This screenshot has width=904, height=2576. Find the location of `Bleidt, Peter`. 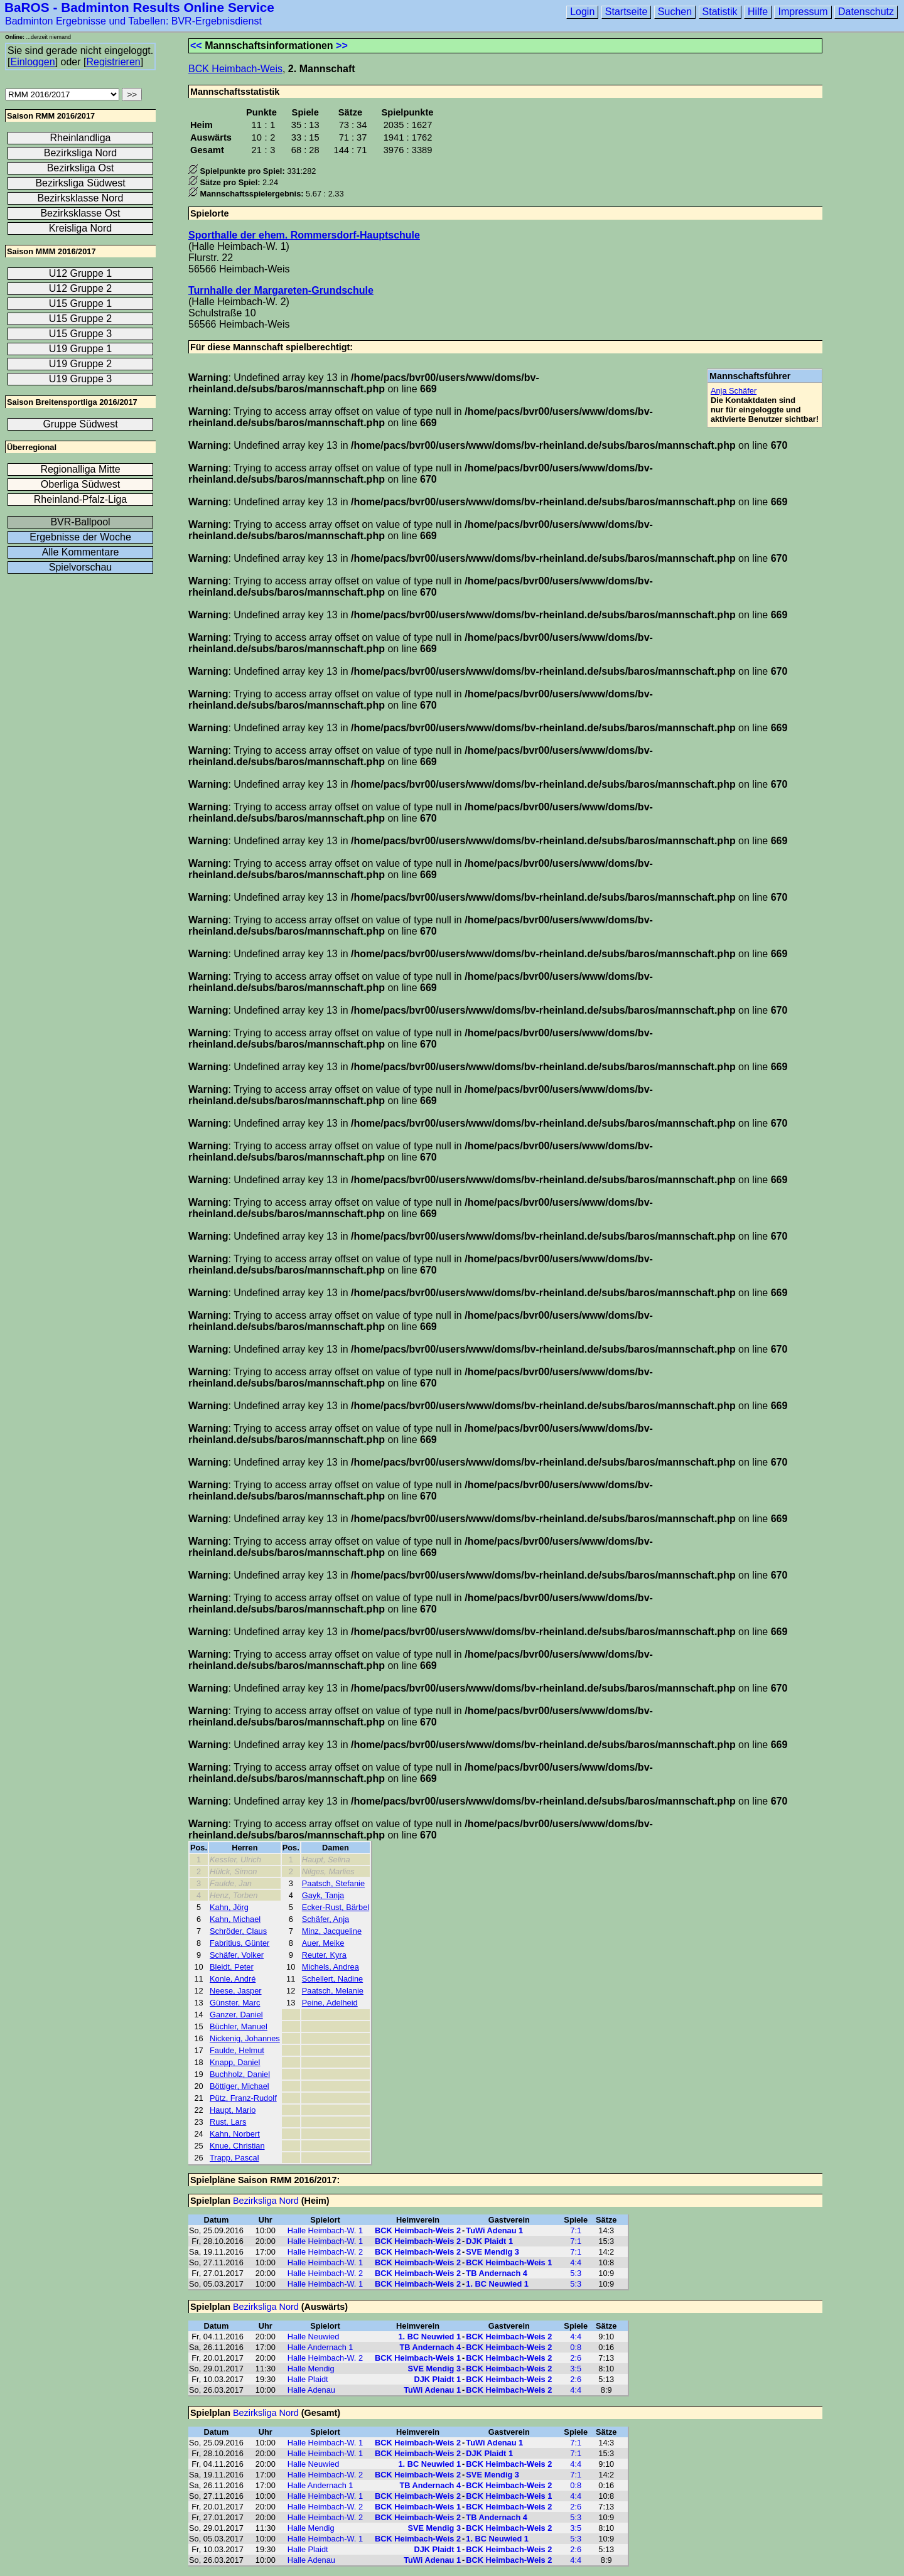

Bleidt, Peter is located at coordinates (232, 1967).